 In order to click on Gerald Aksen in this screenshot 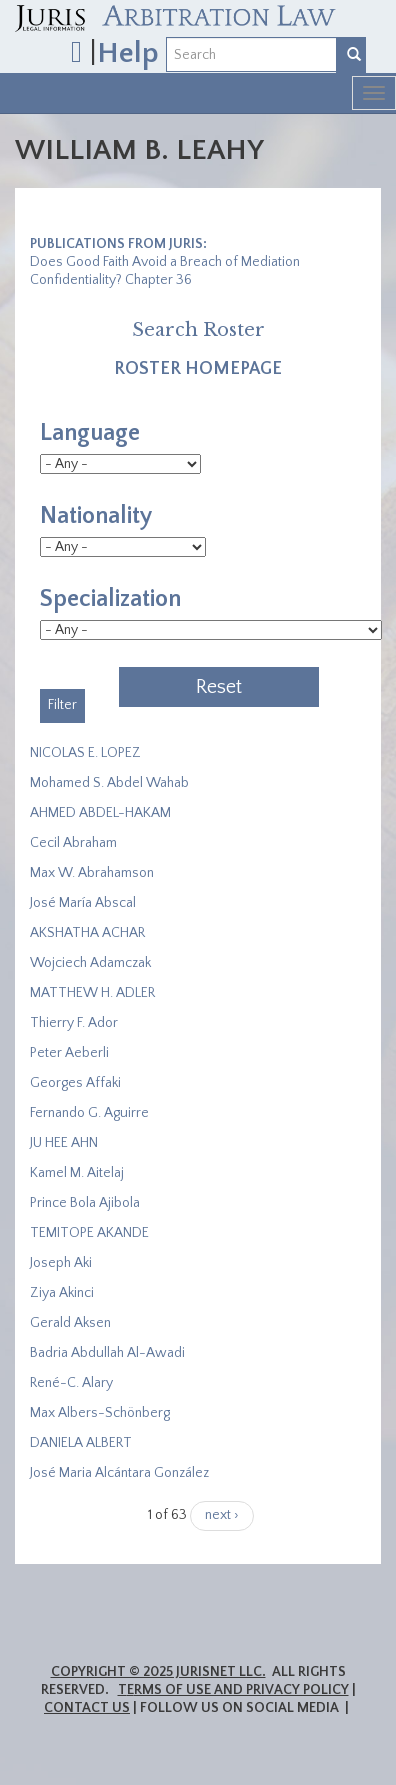, I will do `click(70, 1323)`.